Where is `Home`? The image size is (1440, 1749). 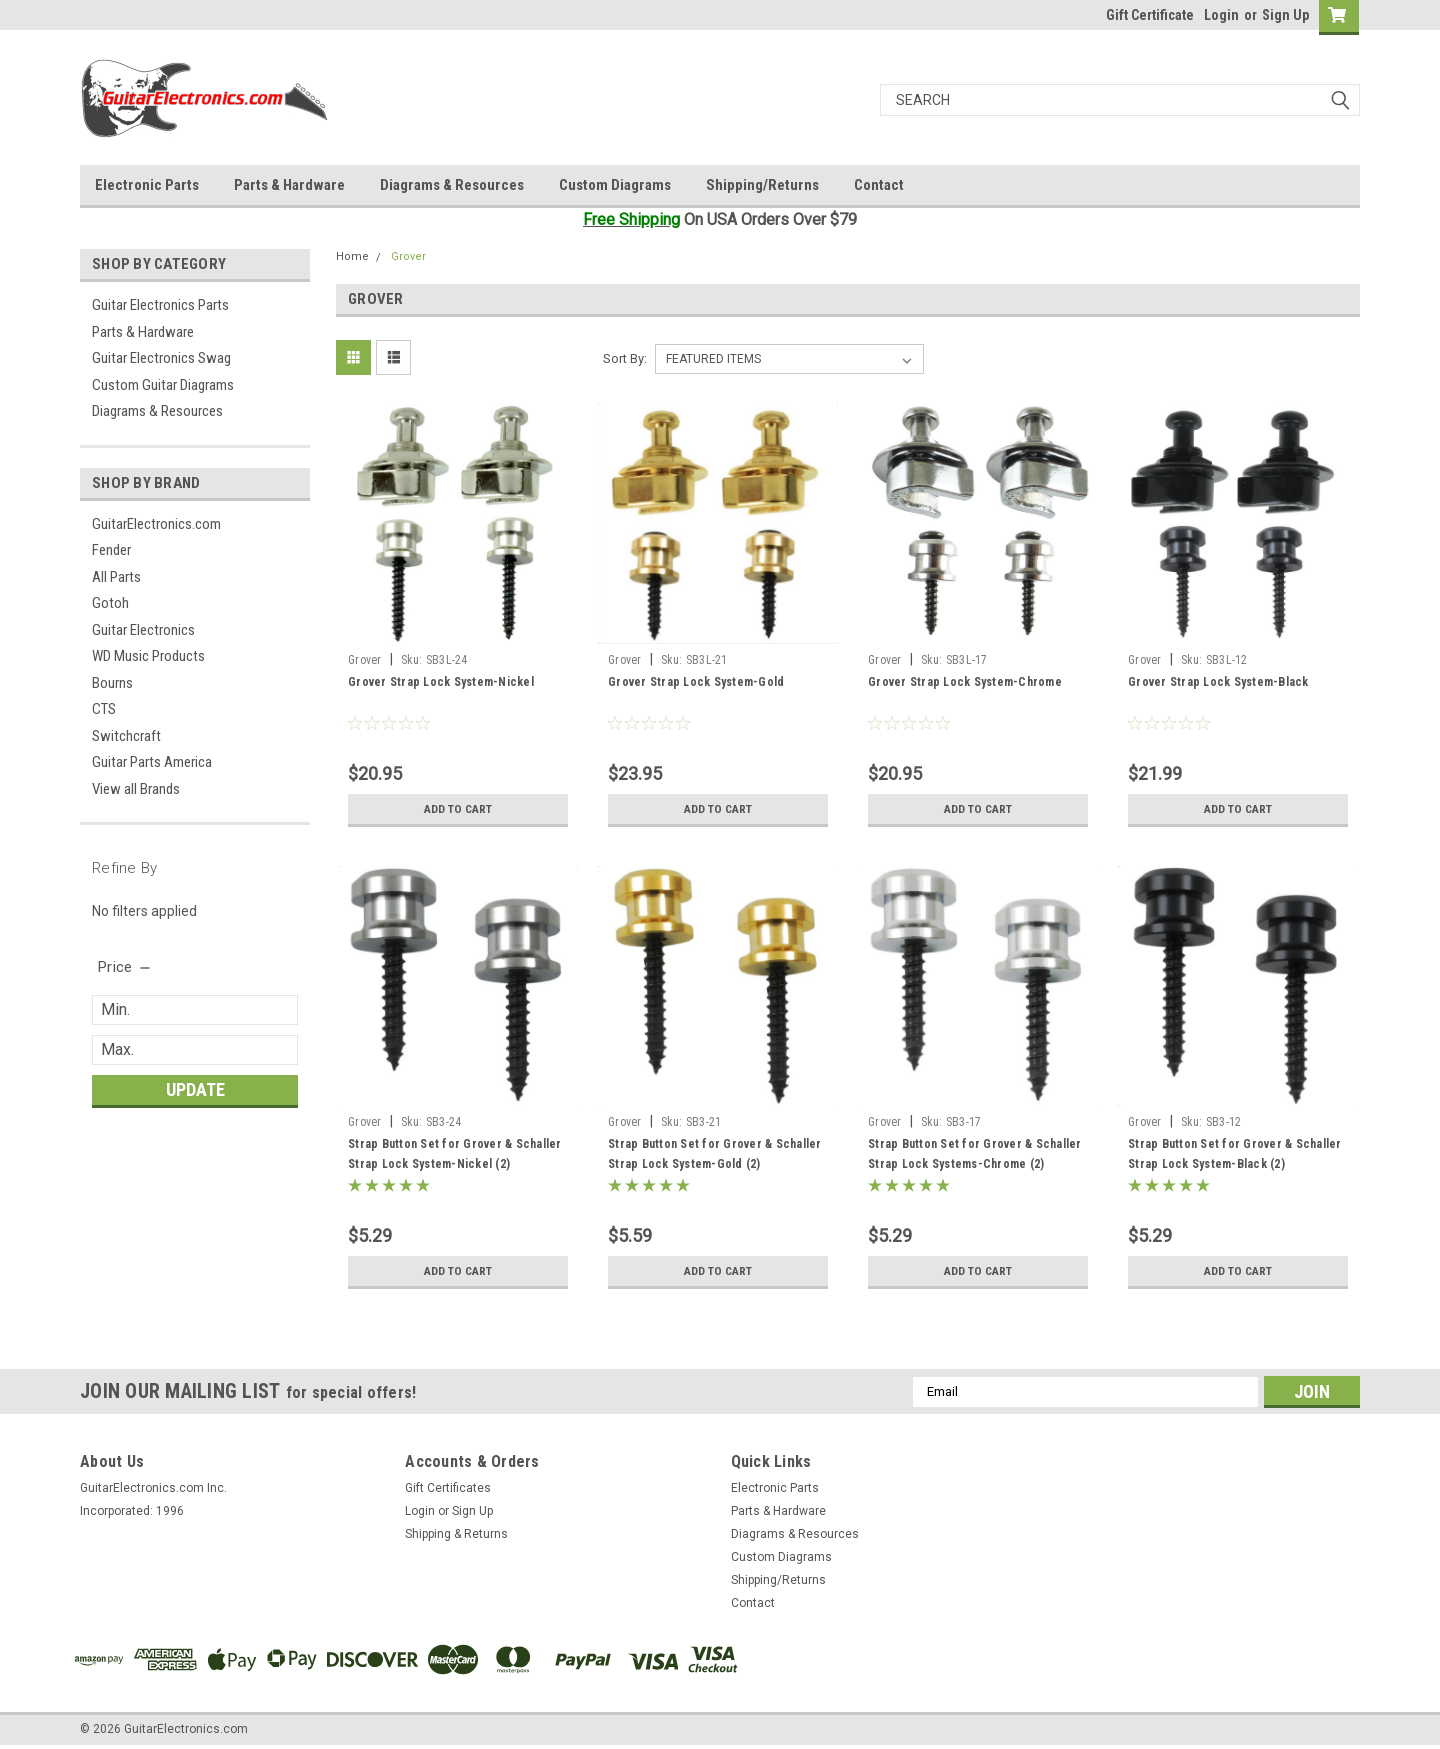 Home is located at coordinates (352, 256).